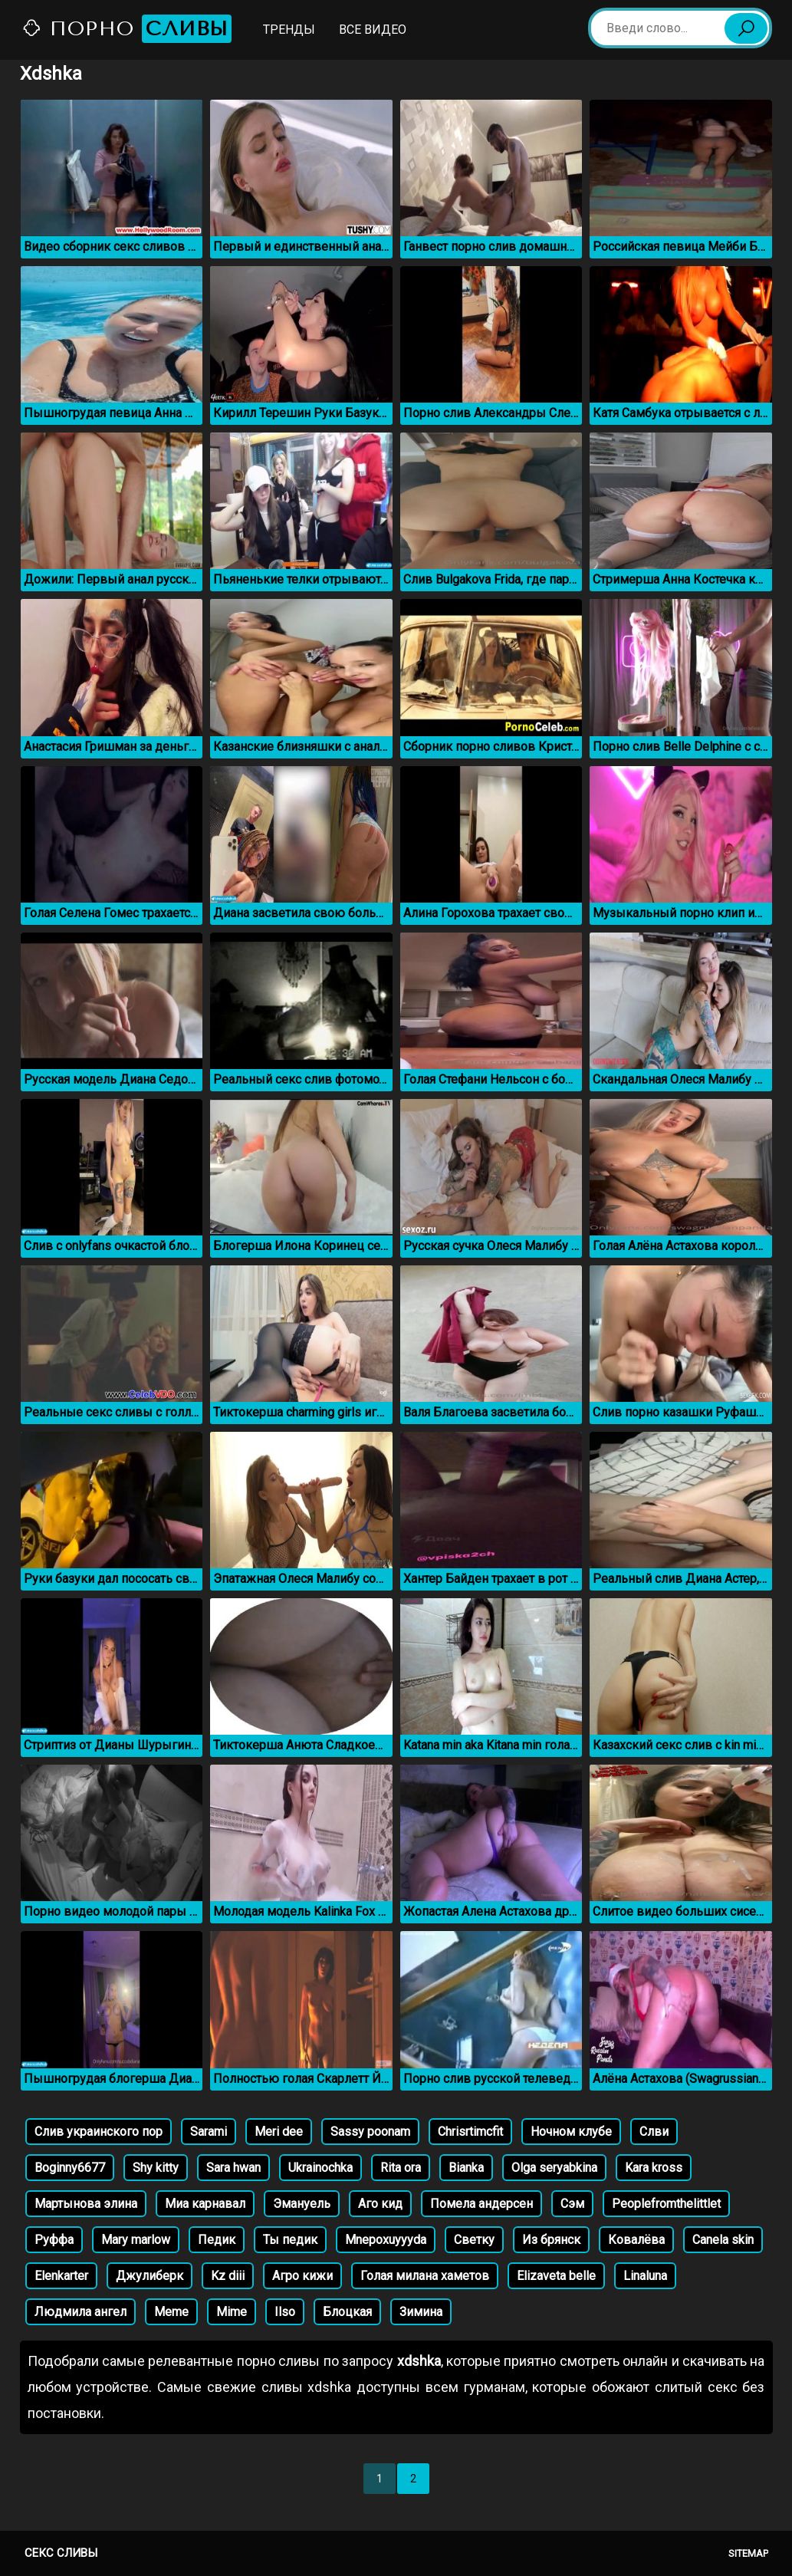  I want to click on Помела андерсен, so click(481, 2203).